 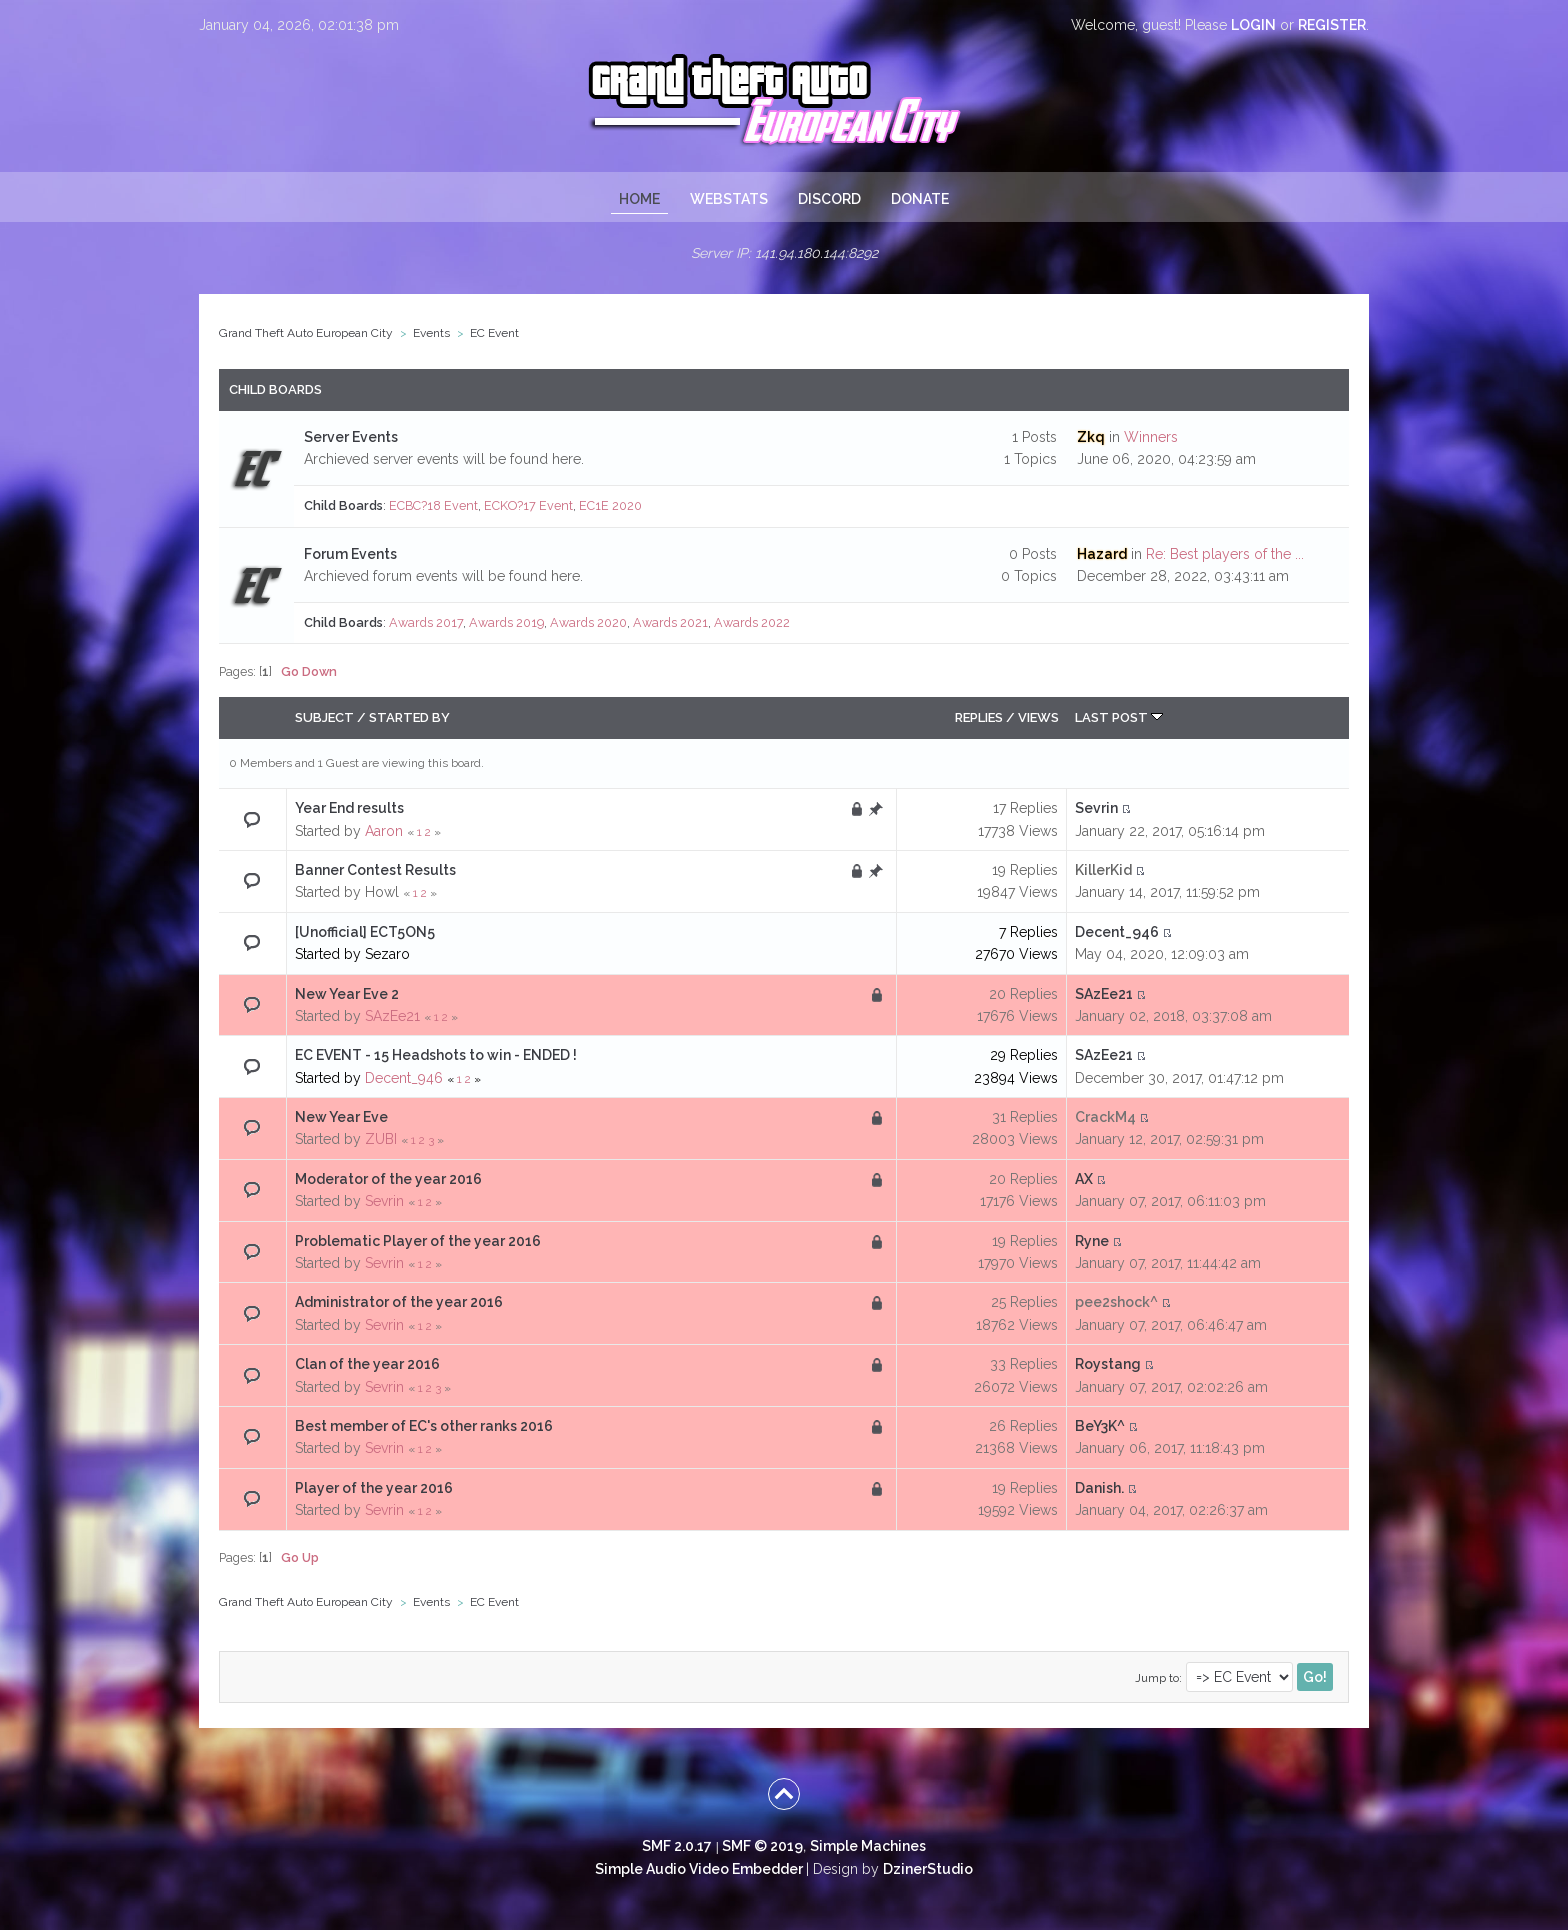 I want to click on Simple Machines, so click(x=868, y=1846).